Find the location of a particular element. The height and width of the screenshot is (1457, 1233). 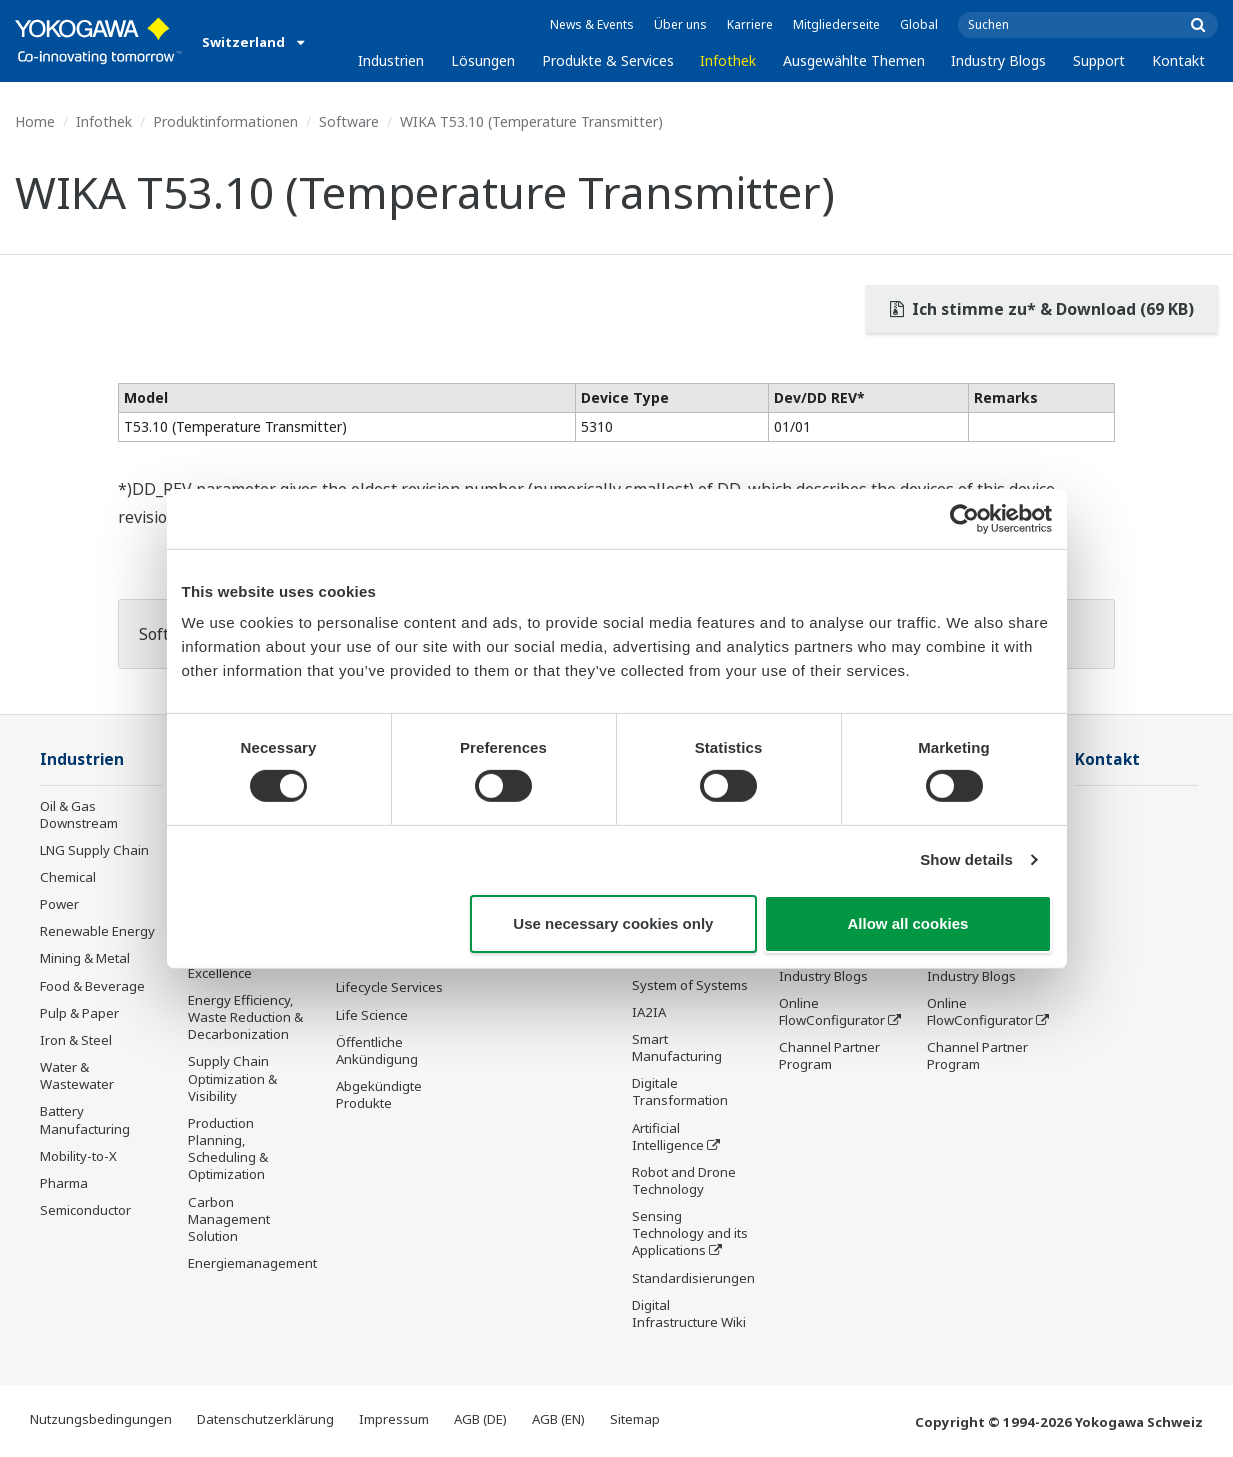

Pharma is located at coordinates (64, 1183).